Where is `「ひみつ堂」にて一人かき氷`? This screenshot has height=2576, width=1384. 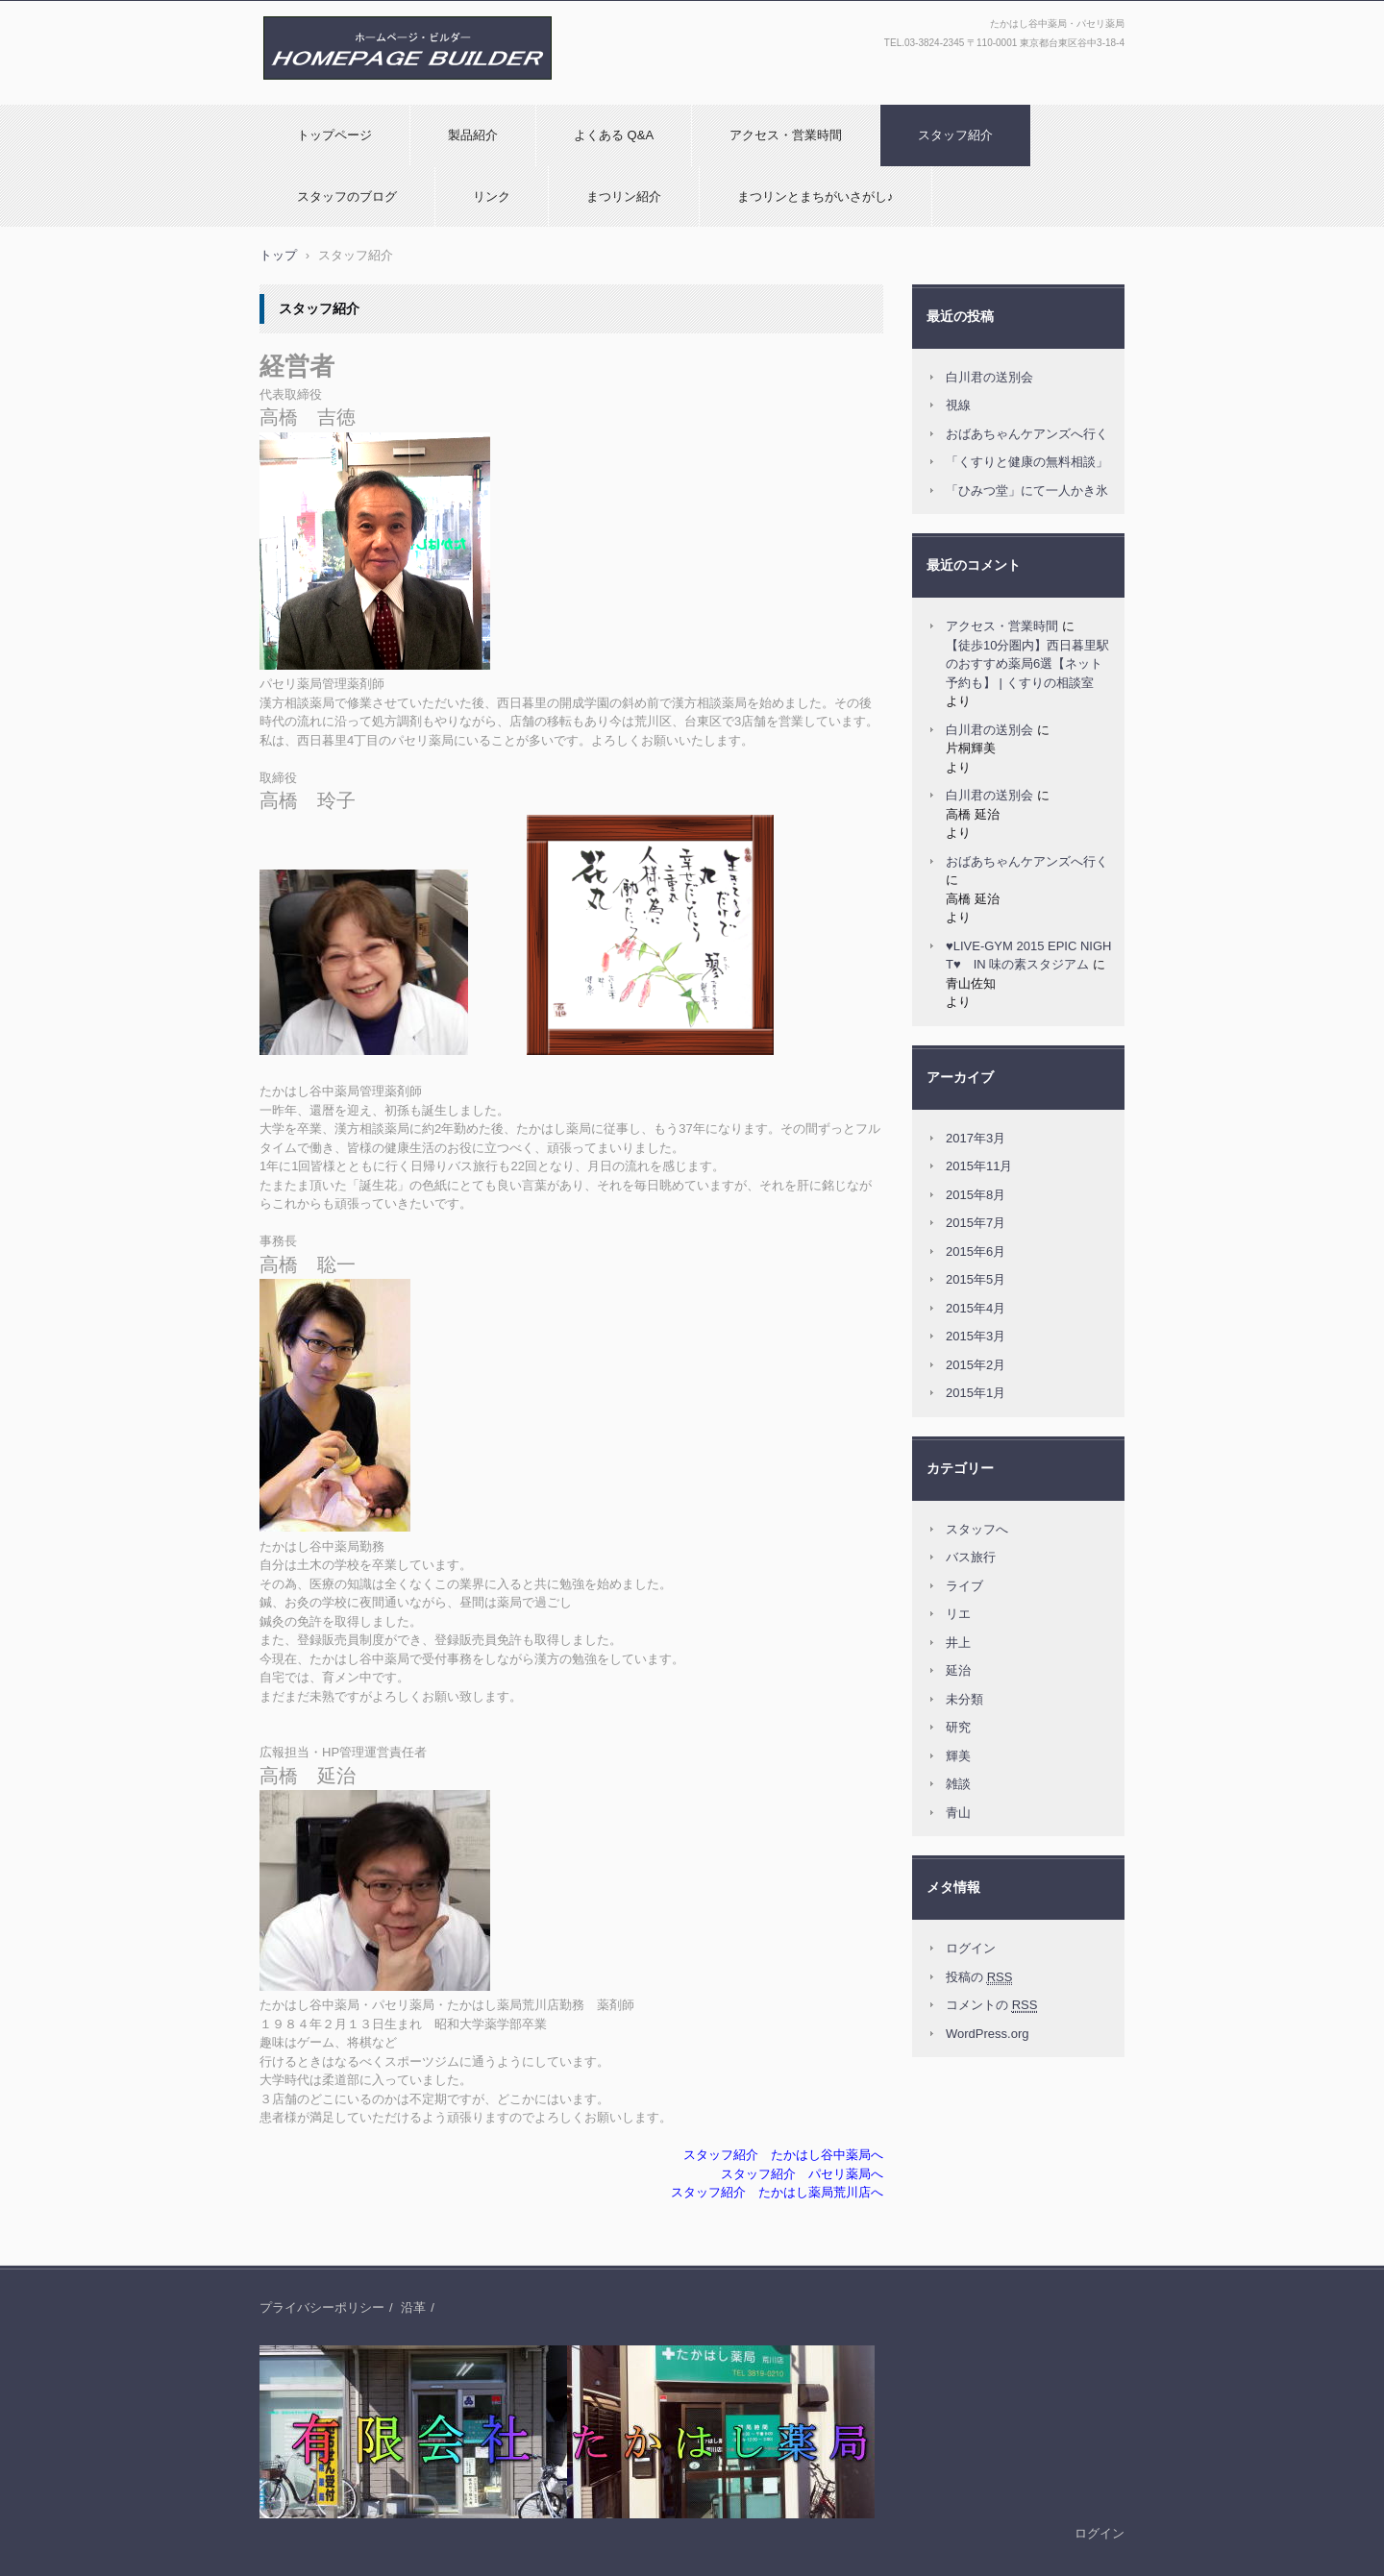
「ひみつ堂」にて一人かき氷 is located at coordinates (1027, 490).